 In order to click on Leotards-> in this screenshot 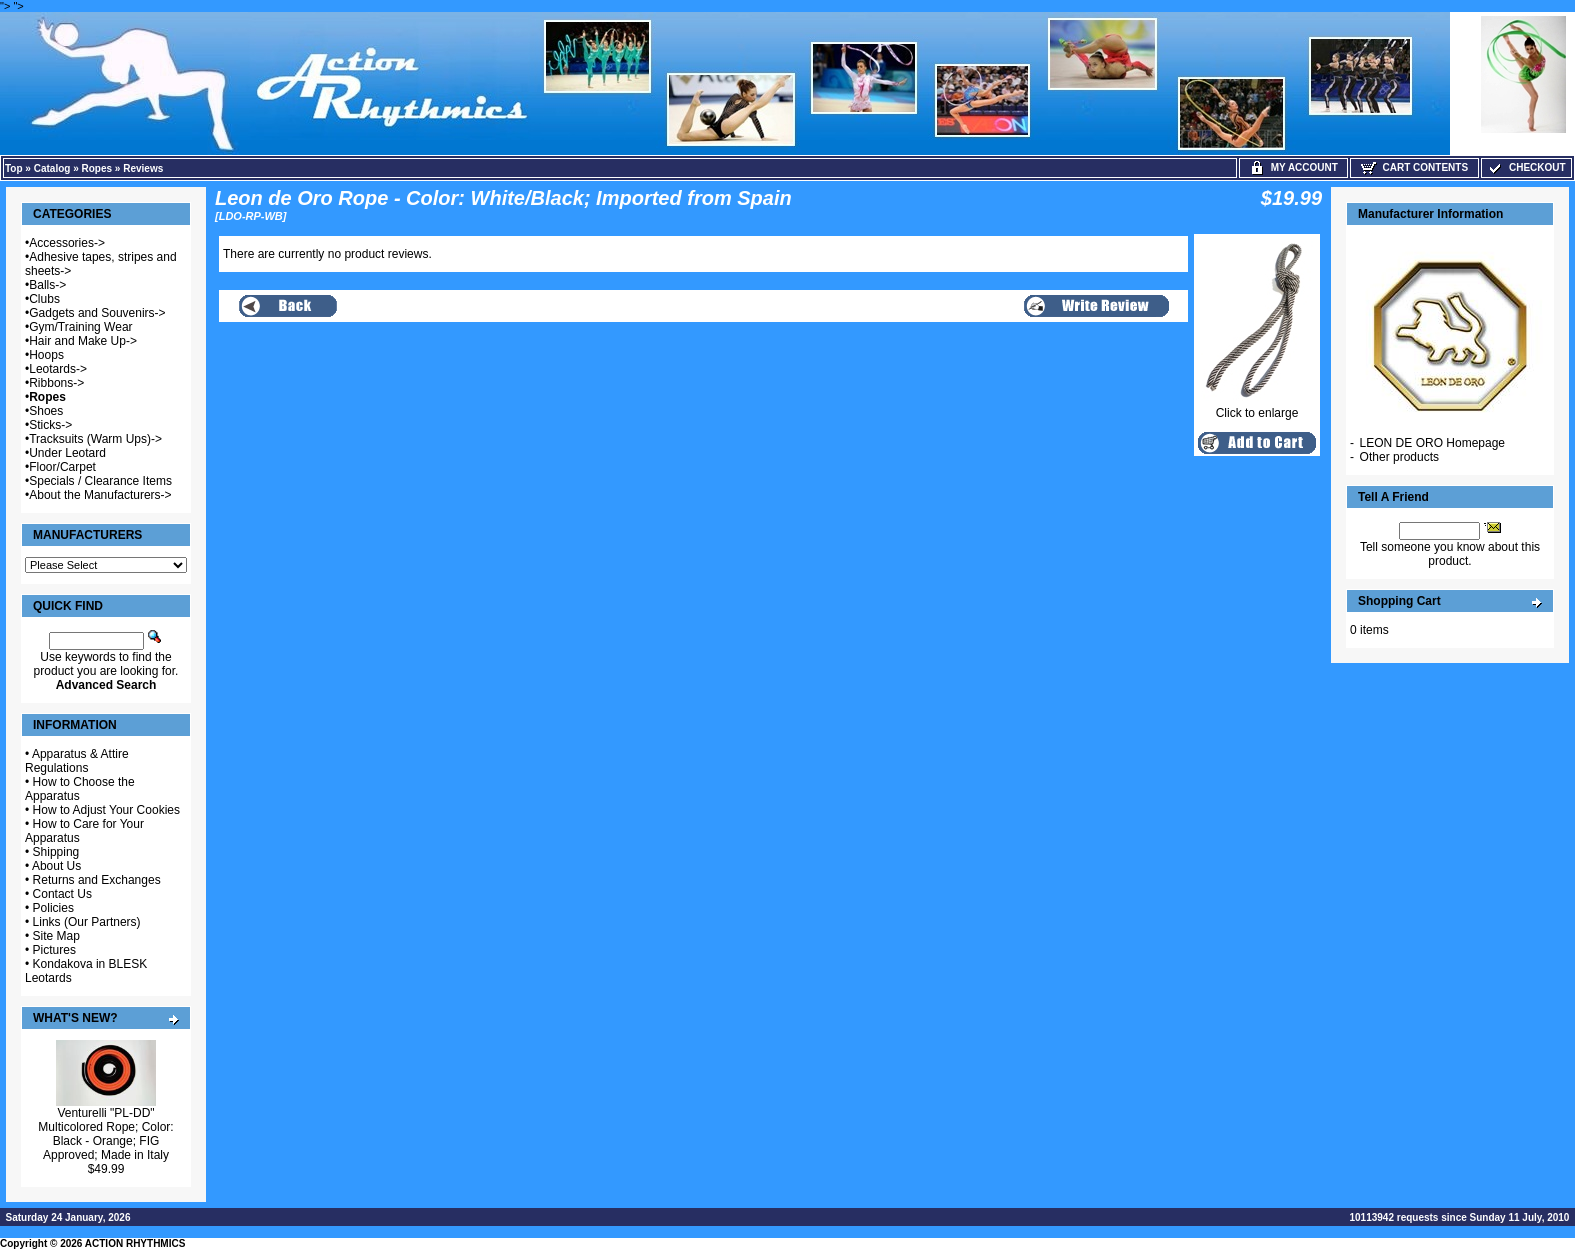, I will do `click(58, 369)`.